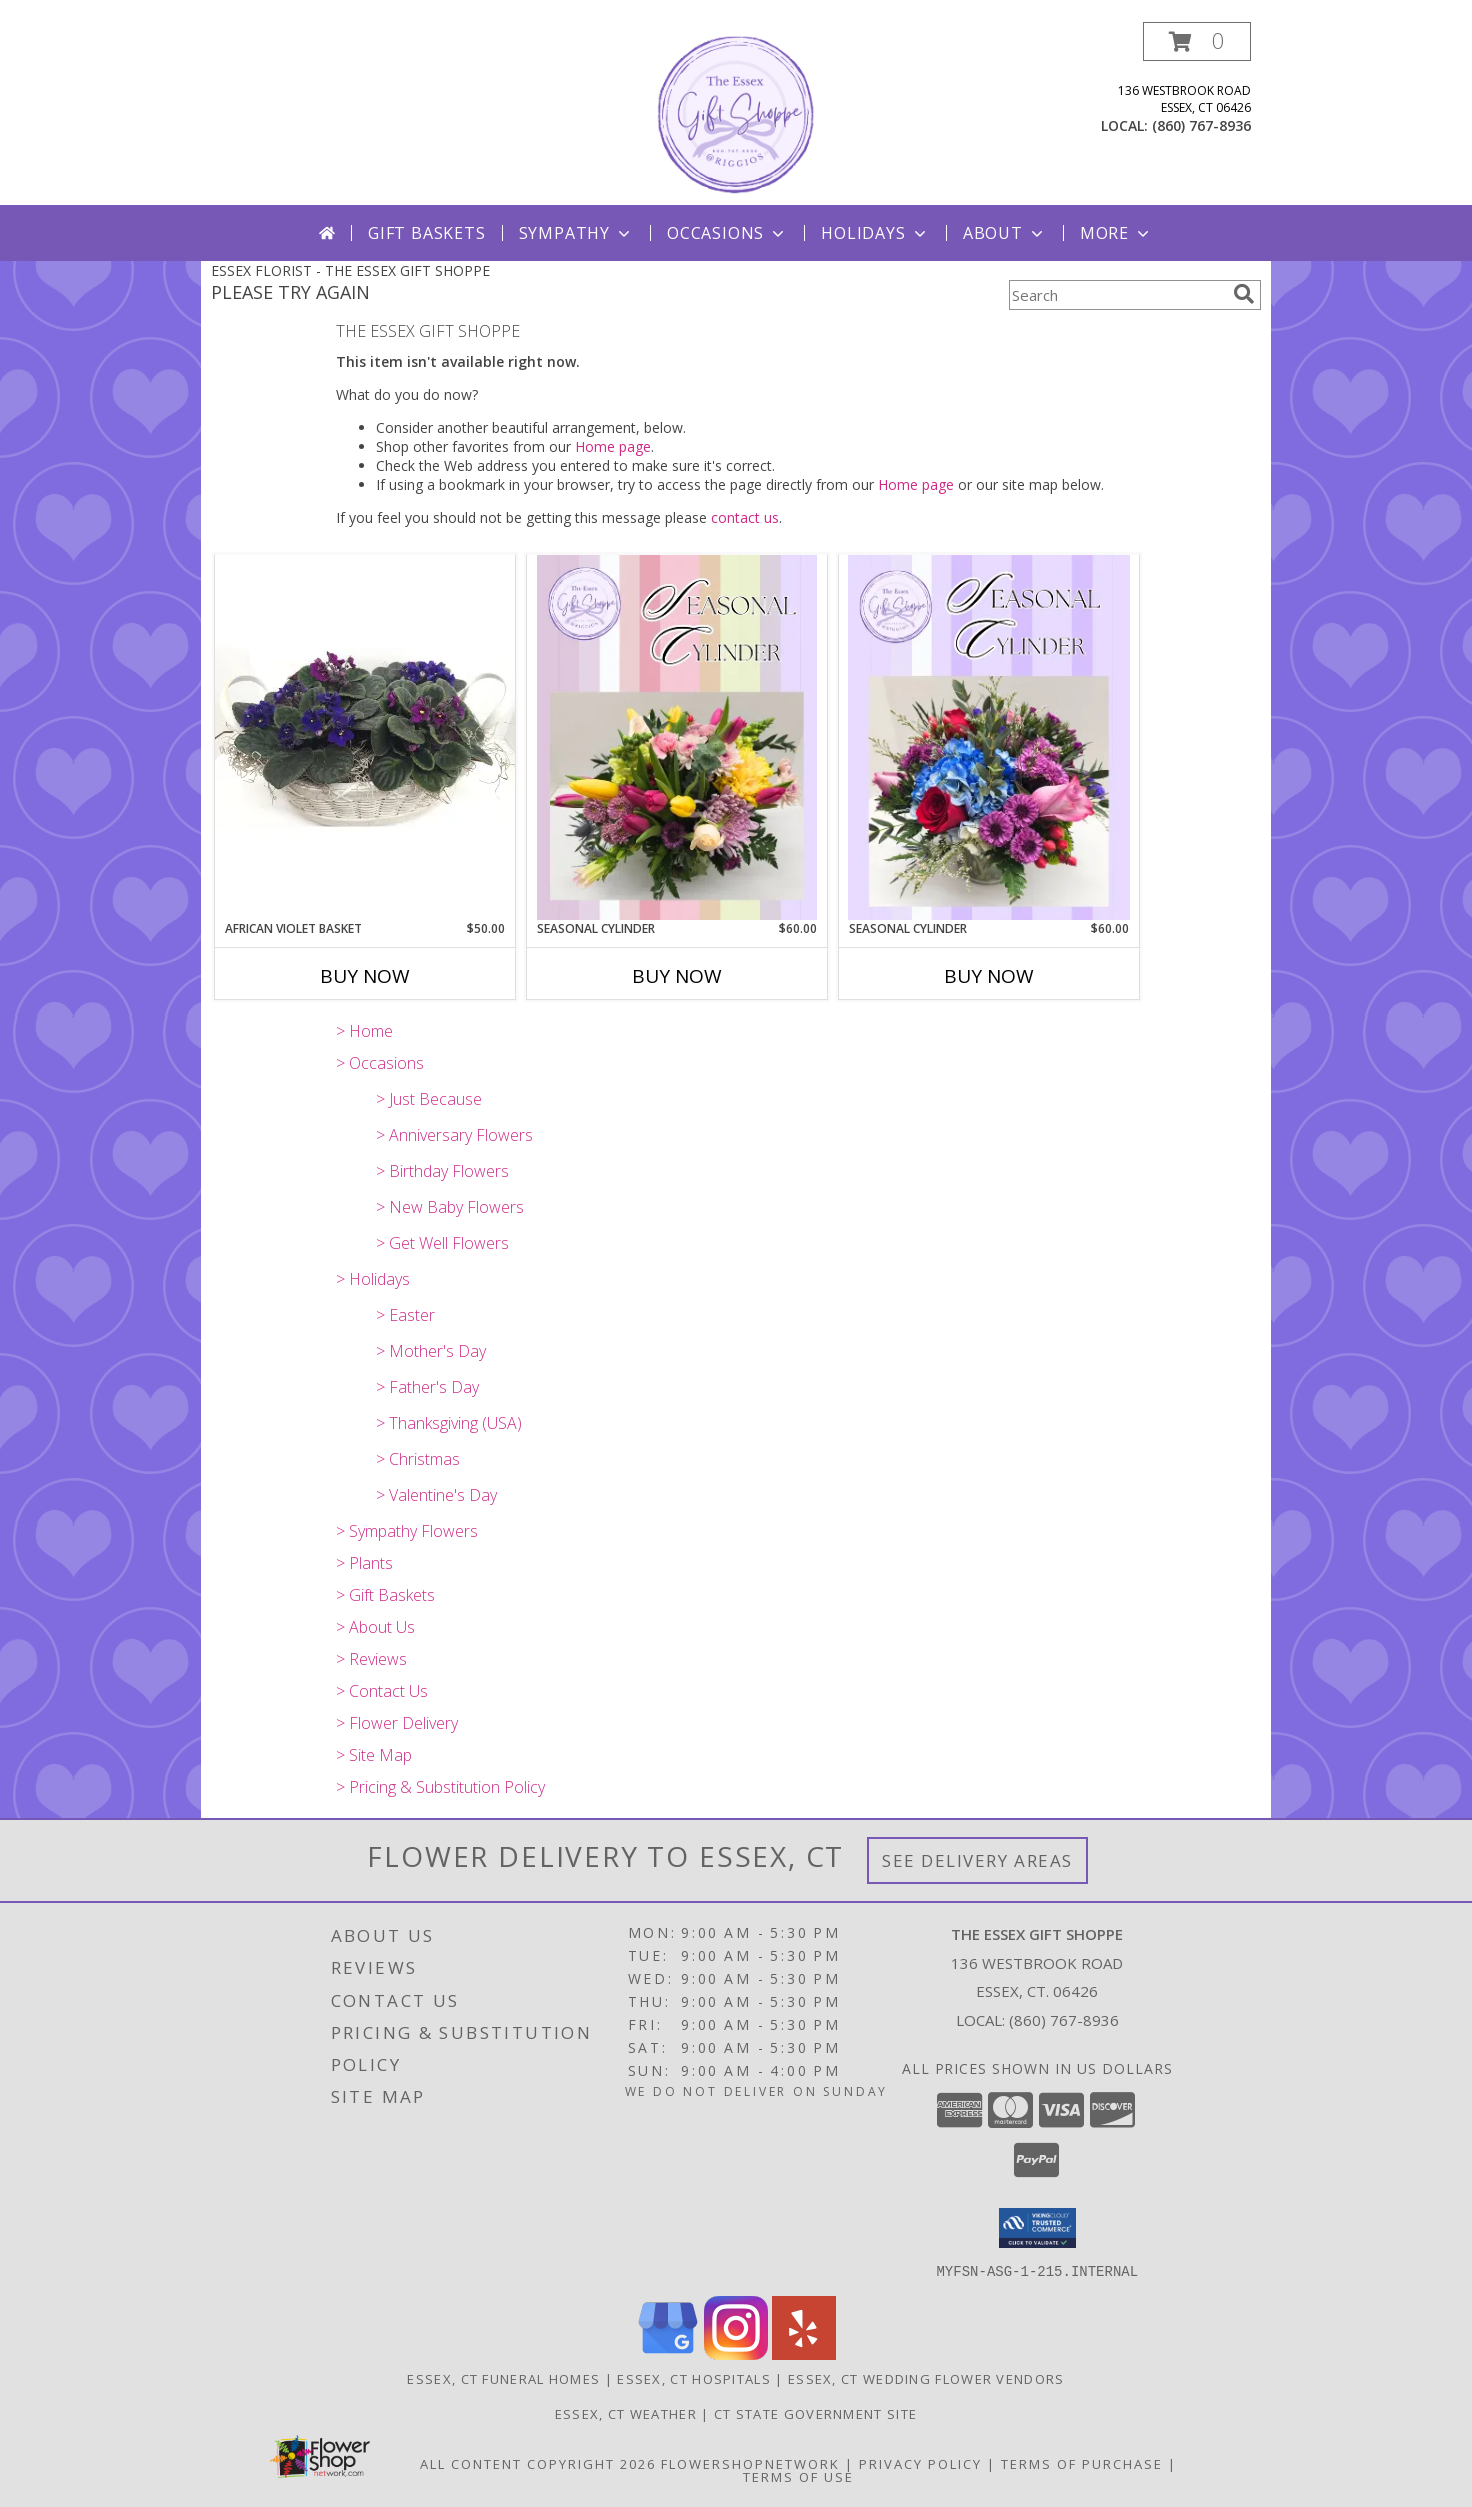 The image size is (1472, 2507). What do you see at coordinates (1117, 295) in the screenshot?
I see `[Product Search]` at bounding box center [1117, 295].